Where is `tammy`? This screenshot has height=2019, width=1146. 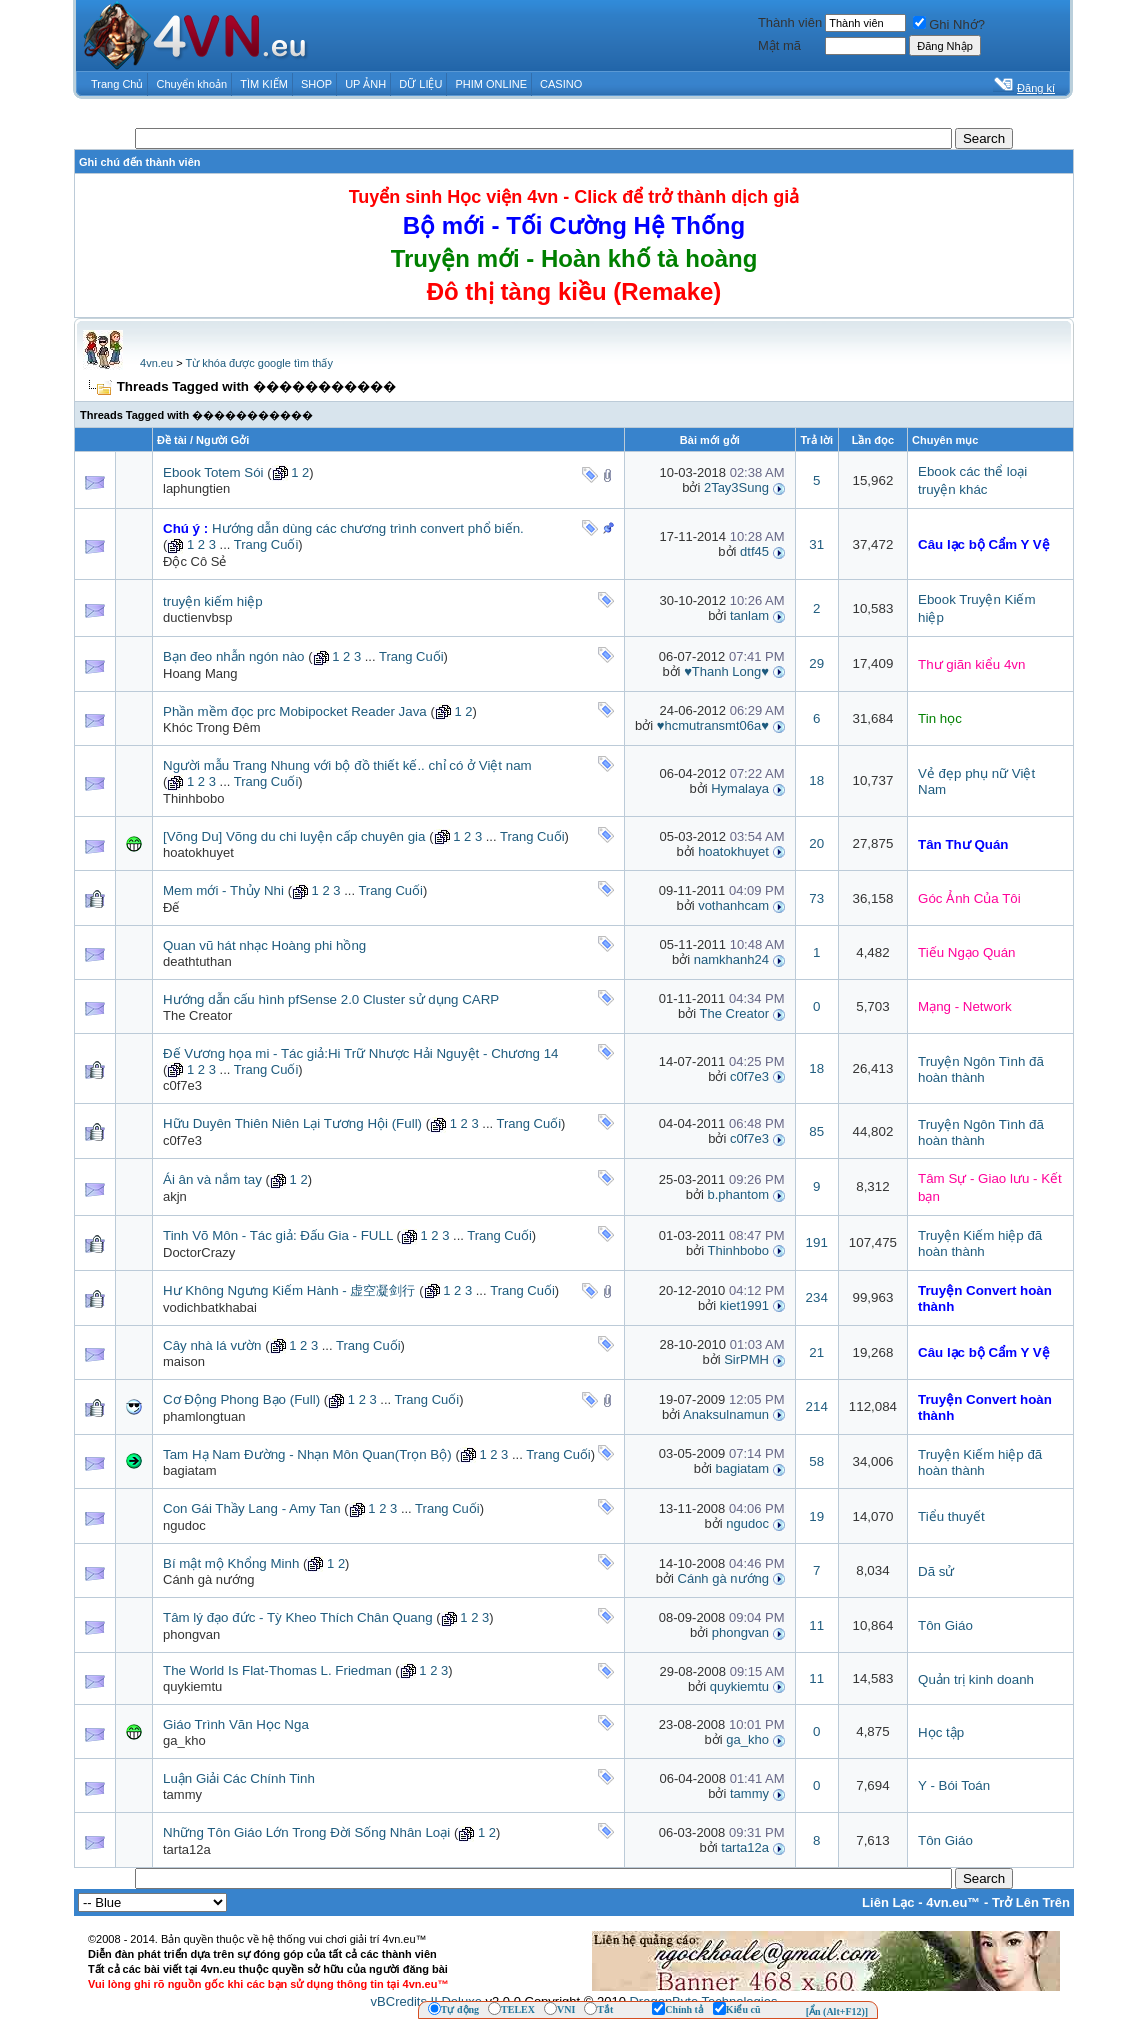
tammy is located at coordinates (182, 1794).